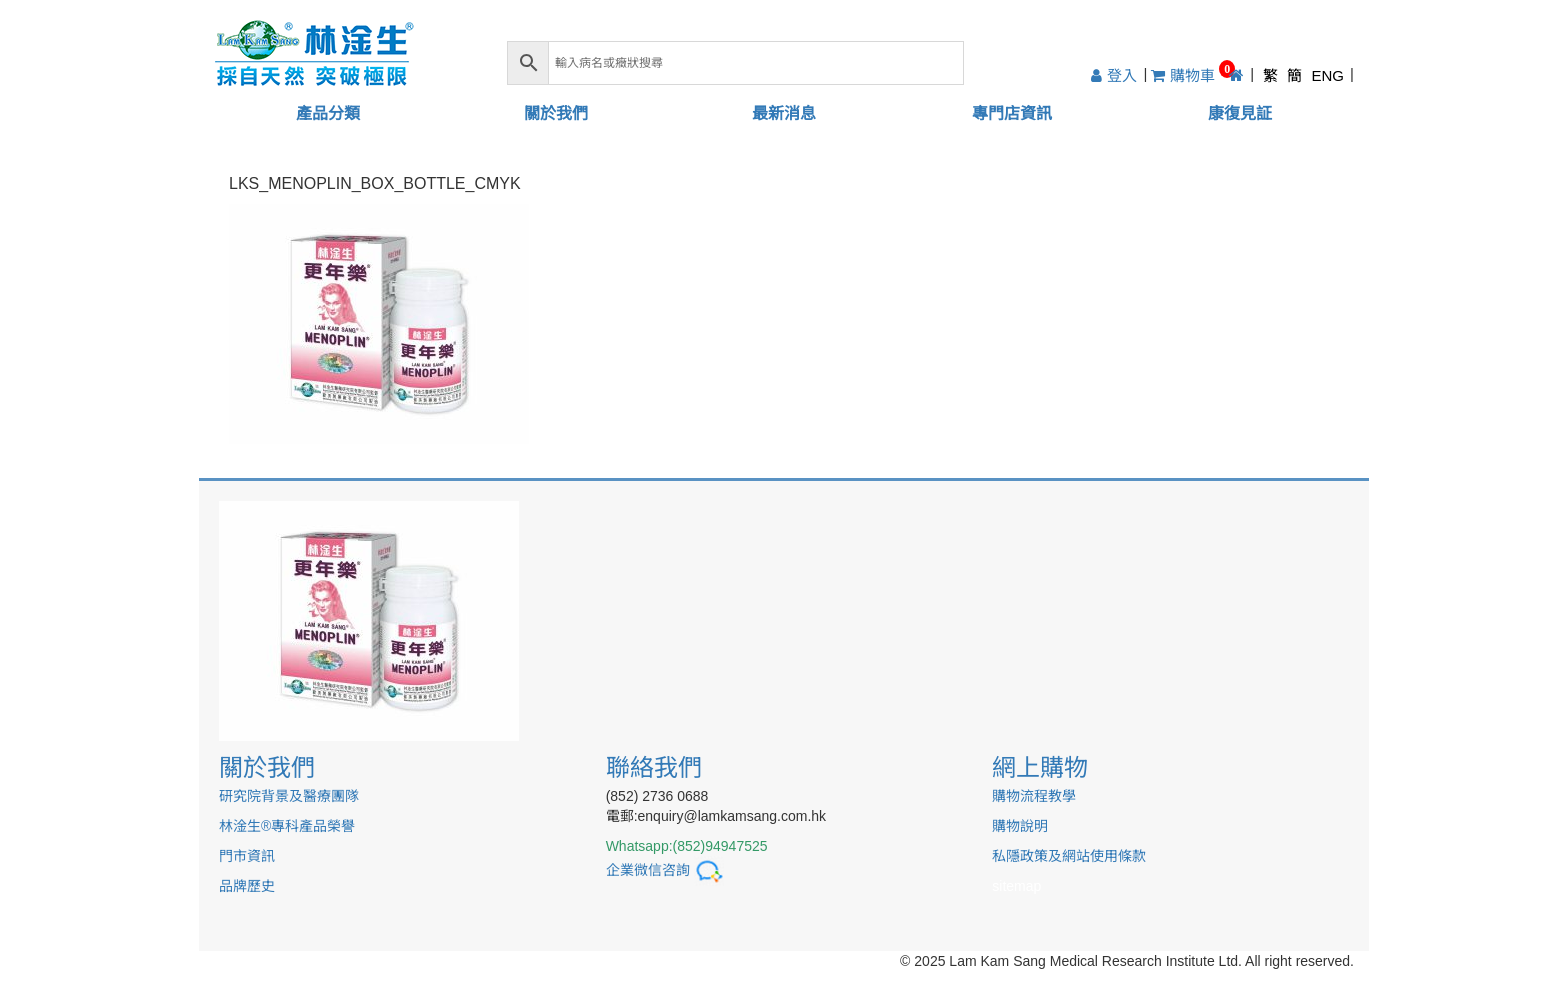  Describe the element at coordinates (654, 767) in the screenshot. I see `聯絡我們` at that location.